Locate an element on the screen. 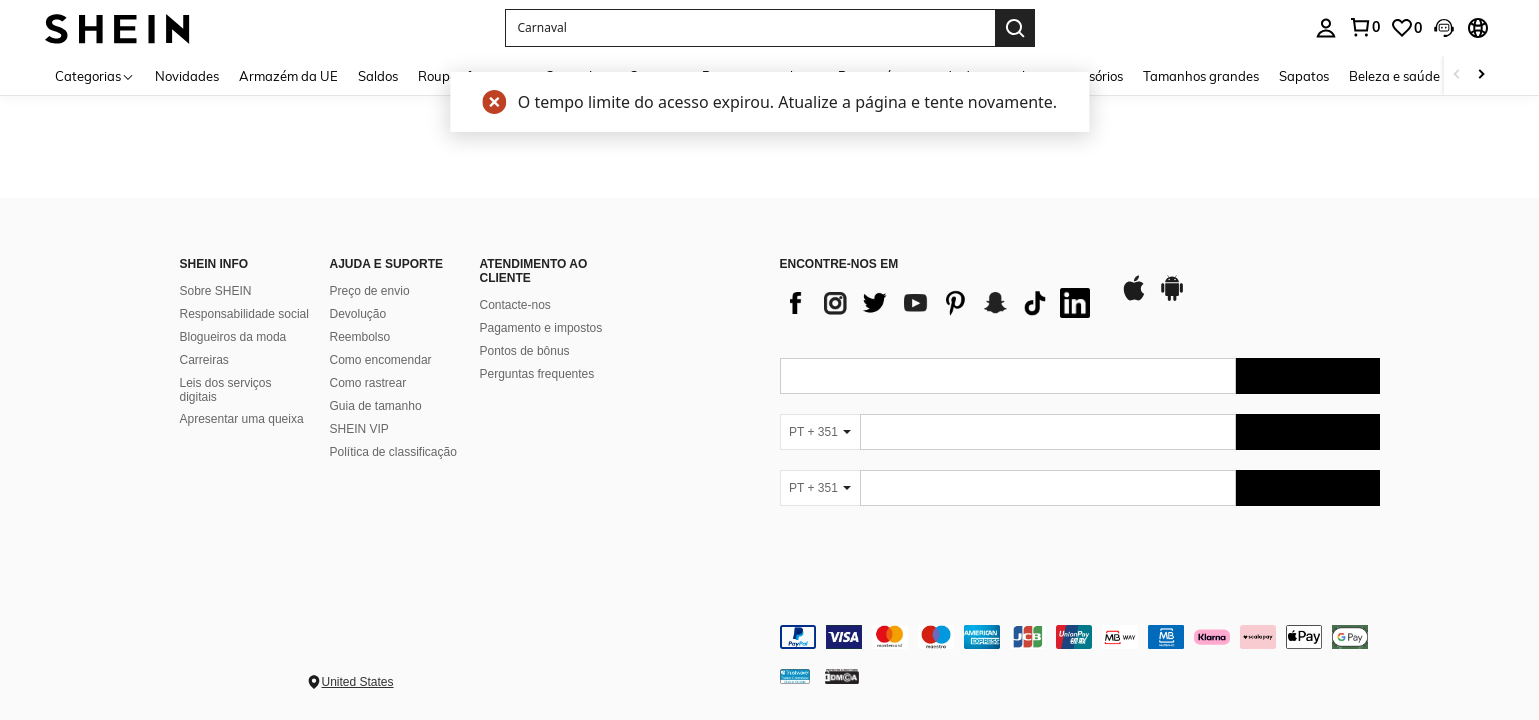 This screenshot has height=720, width=1539. Preço de envio is located at coordinates (370, 291).